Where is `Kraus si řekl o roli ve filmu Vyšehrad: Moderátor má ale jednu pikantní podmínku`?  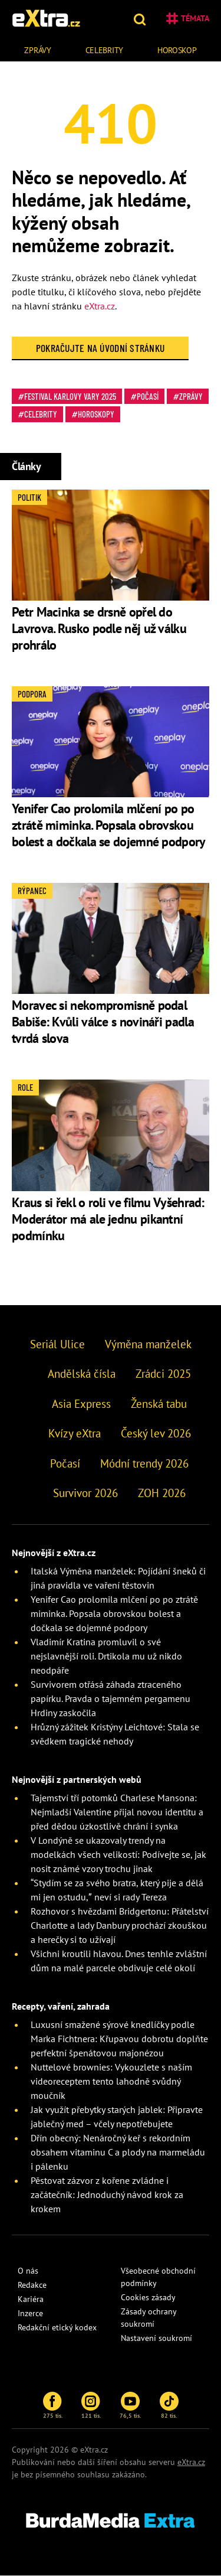
Kraus si řekl o roli ve filmu Vyšehrad: Moderátor má ale jednu pikantní podmínku is located at coordinates (108, 1219).